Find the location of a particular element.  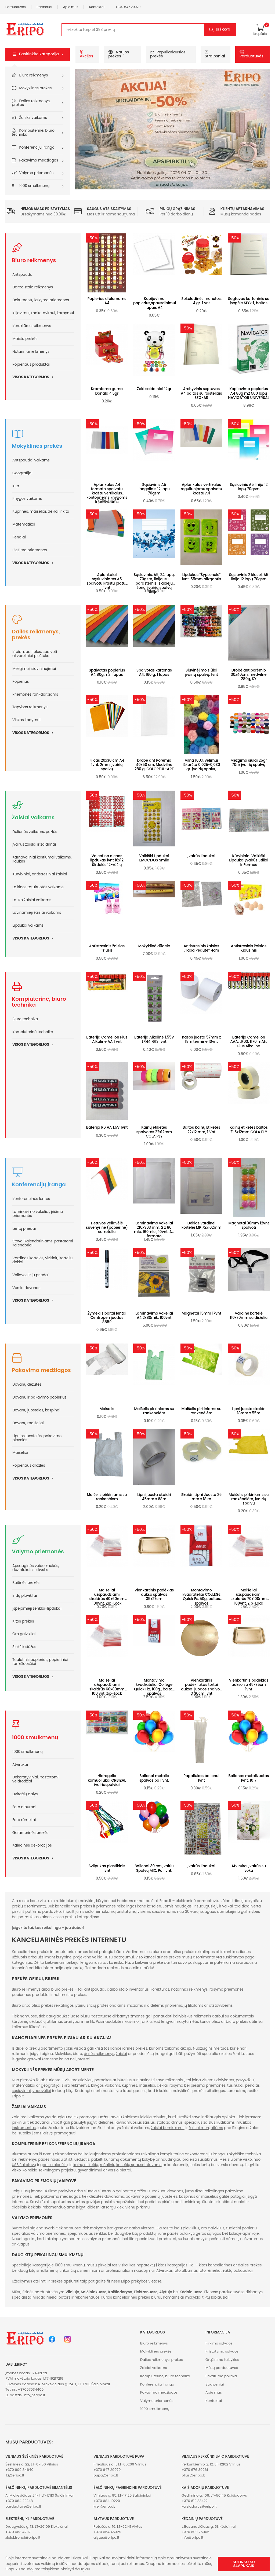

tušinukai is located at coordinates (235, 2085).